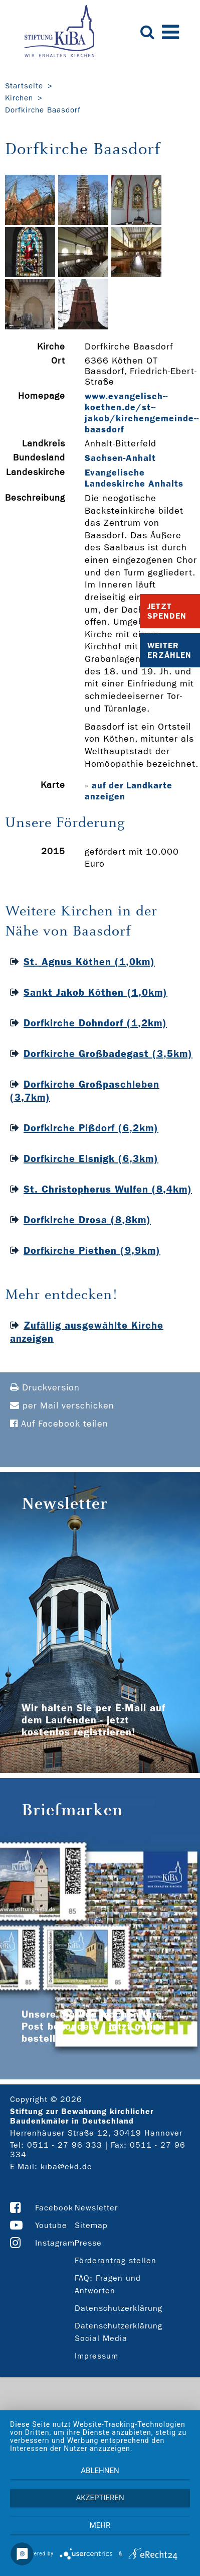 The width and height of the screenshot is (200, 2576). I want to click on www.evangelisch-­koethen.de/st-­jakob/kirchengemeinde-­baasdorf, so click(141, 413).